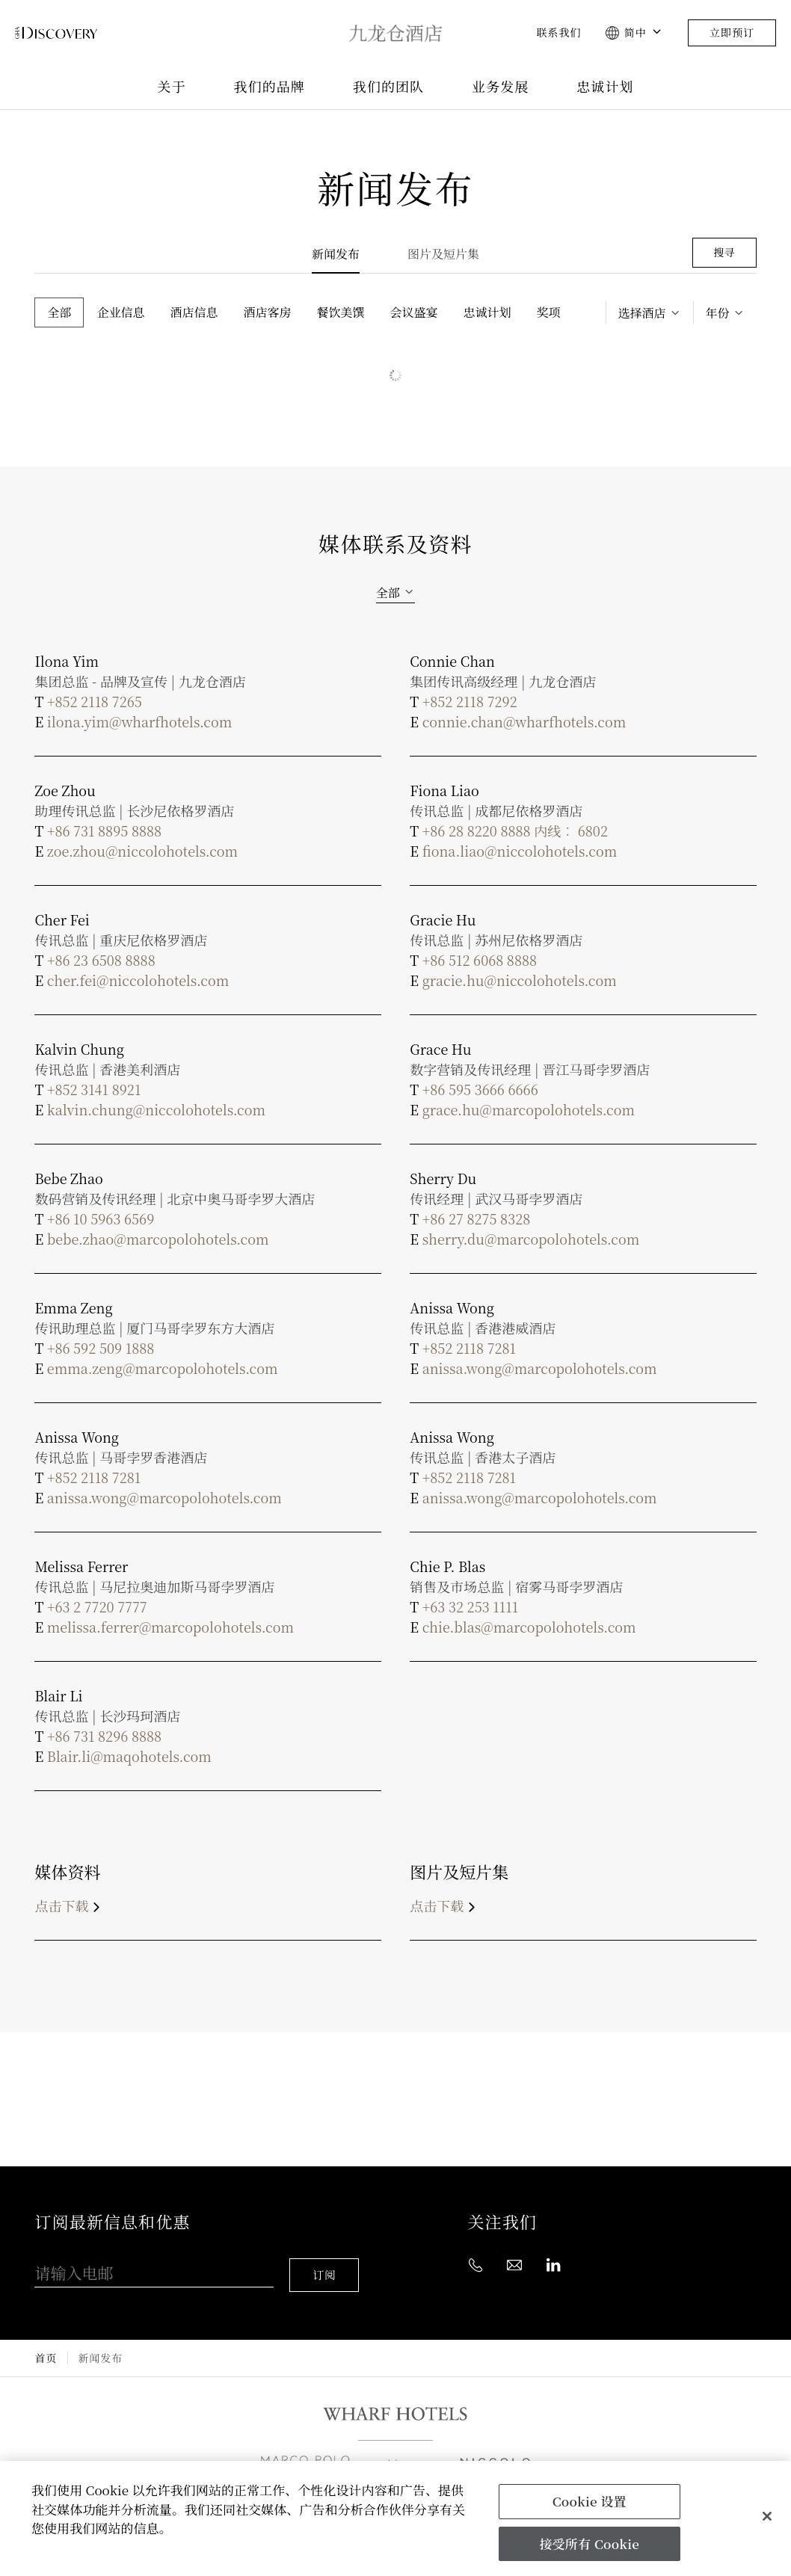 This screenshot has width=791, height=2576. I want to click on +63 32 253 1111, so click(470, 1606).